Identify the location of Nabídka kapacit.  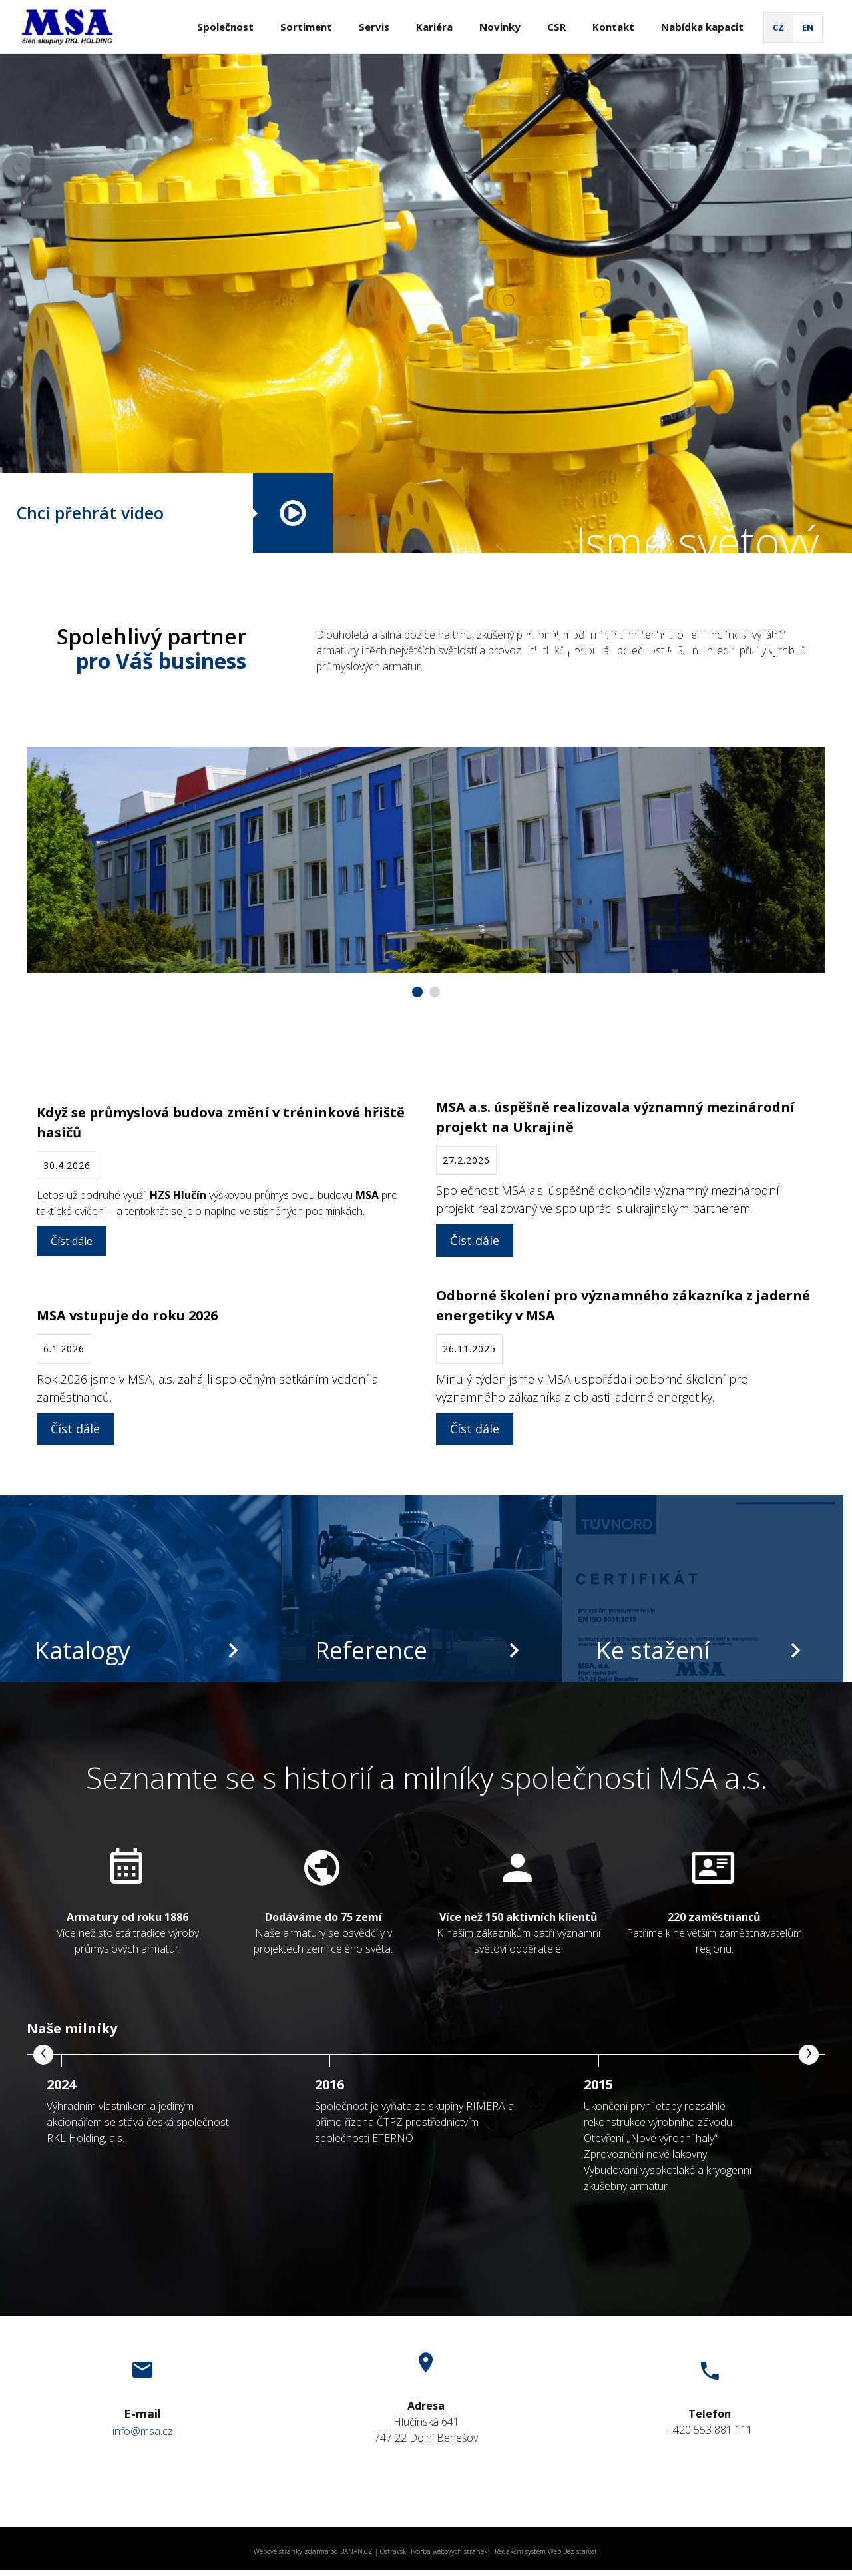
(702, 26).